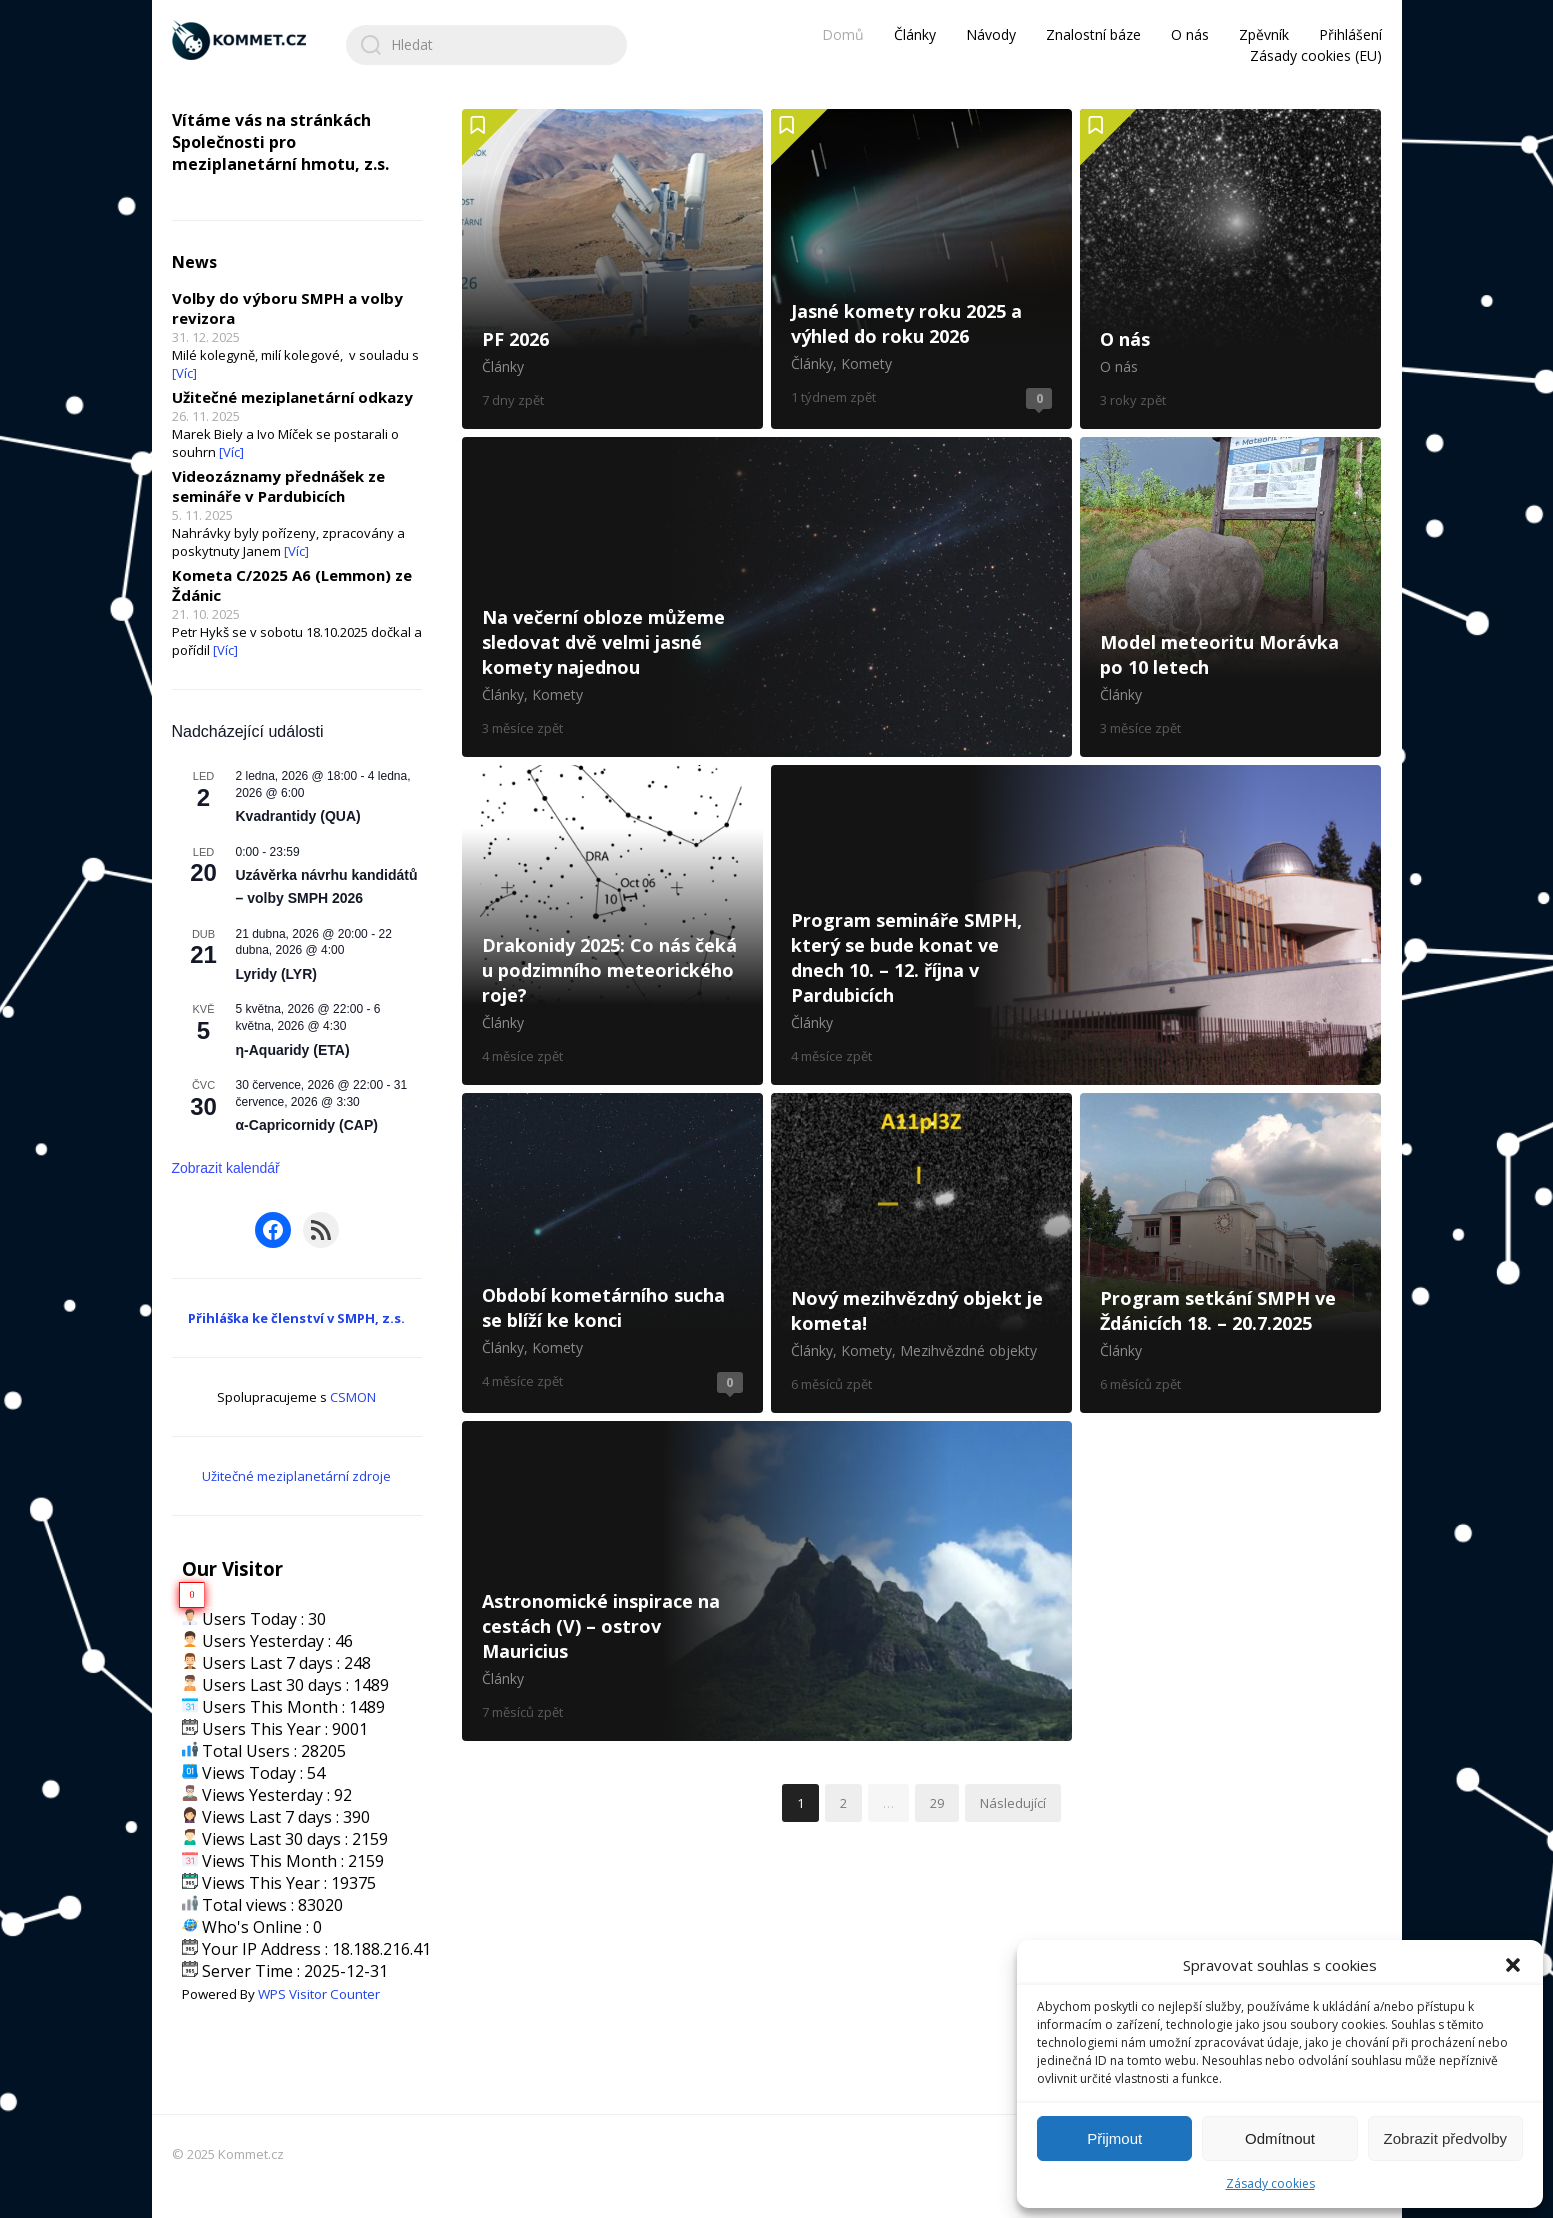  What do you see at coordinates (612, 1253) in the screenshot?
I see `Období kometárního sucha se blíží ke konci` at bounding box center [612, 1253].